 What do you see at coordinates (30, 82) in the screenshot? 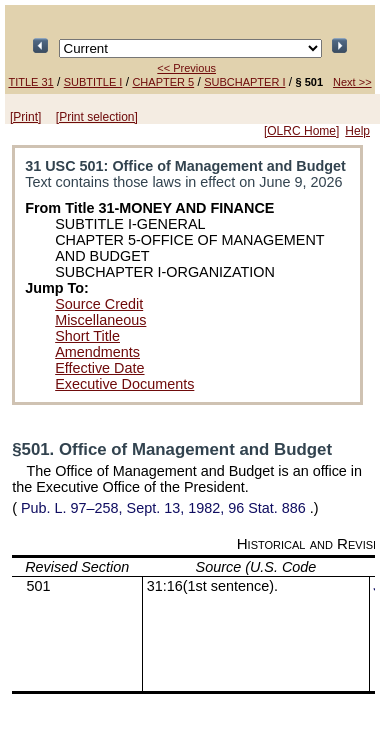
I see `TITLE 31` at bounding box center [30, 82].